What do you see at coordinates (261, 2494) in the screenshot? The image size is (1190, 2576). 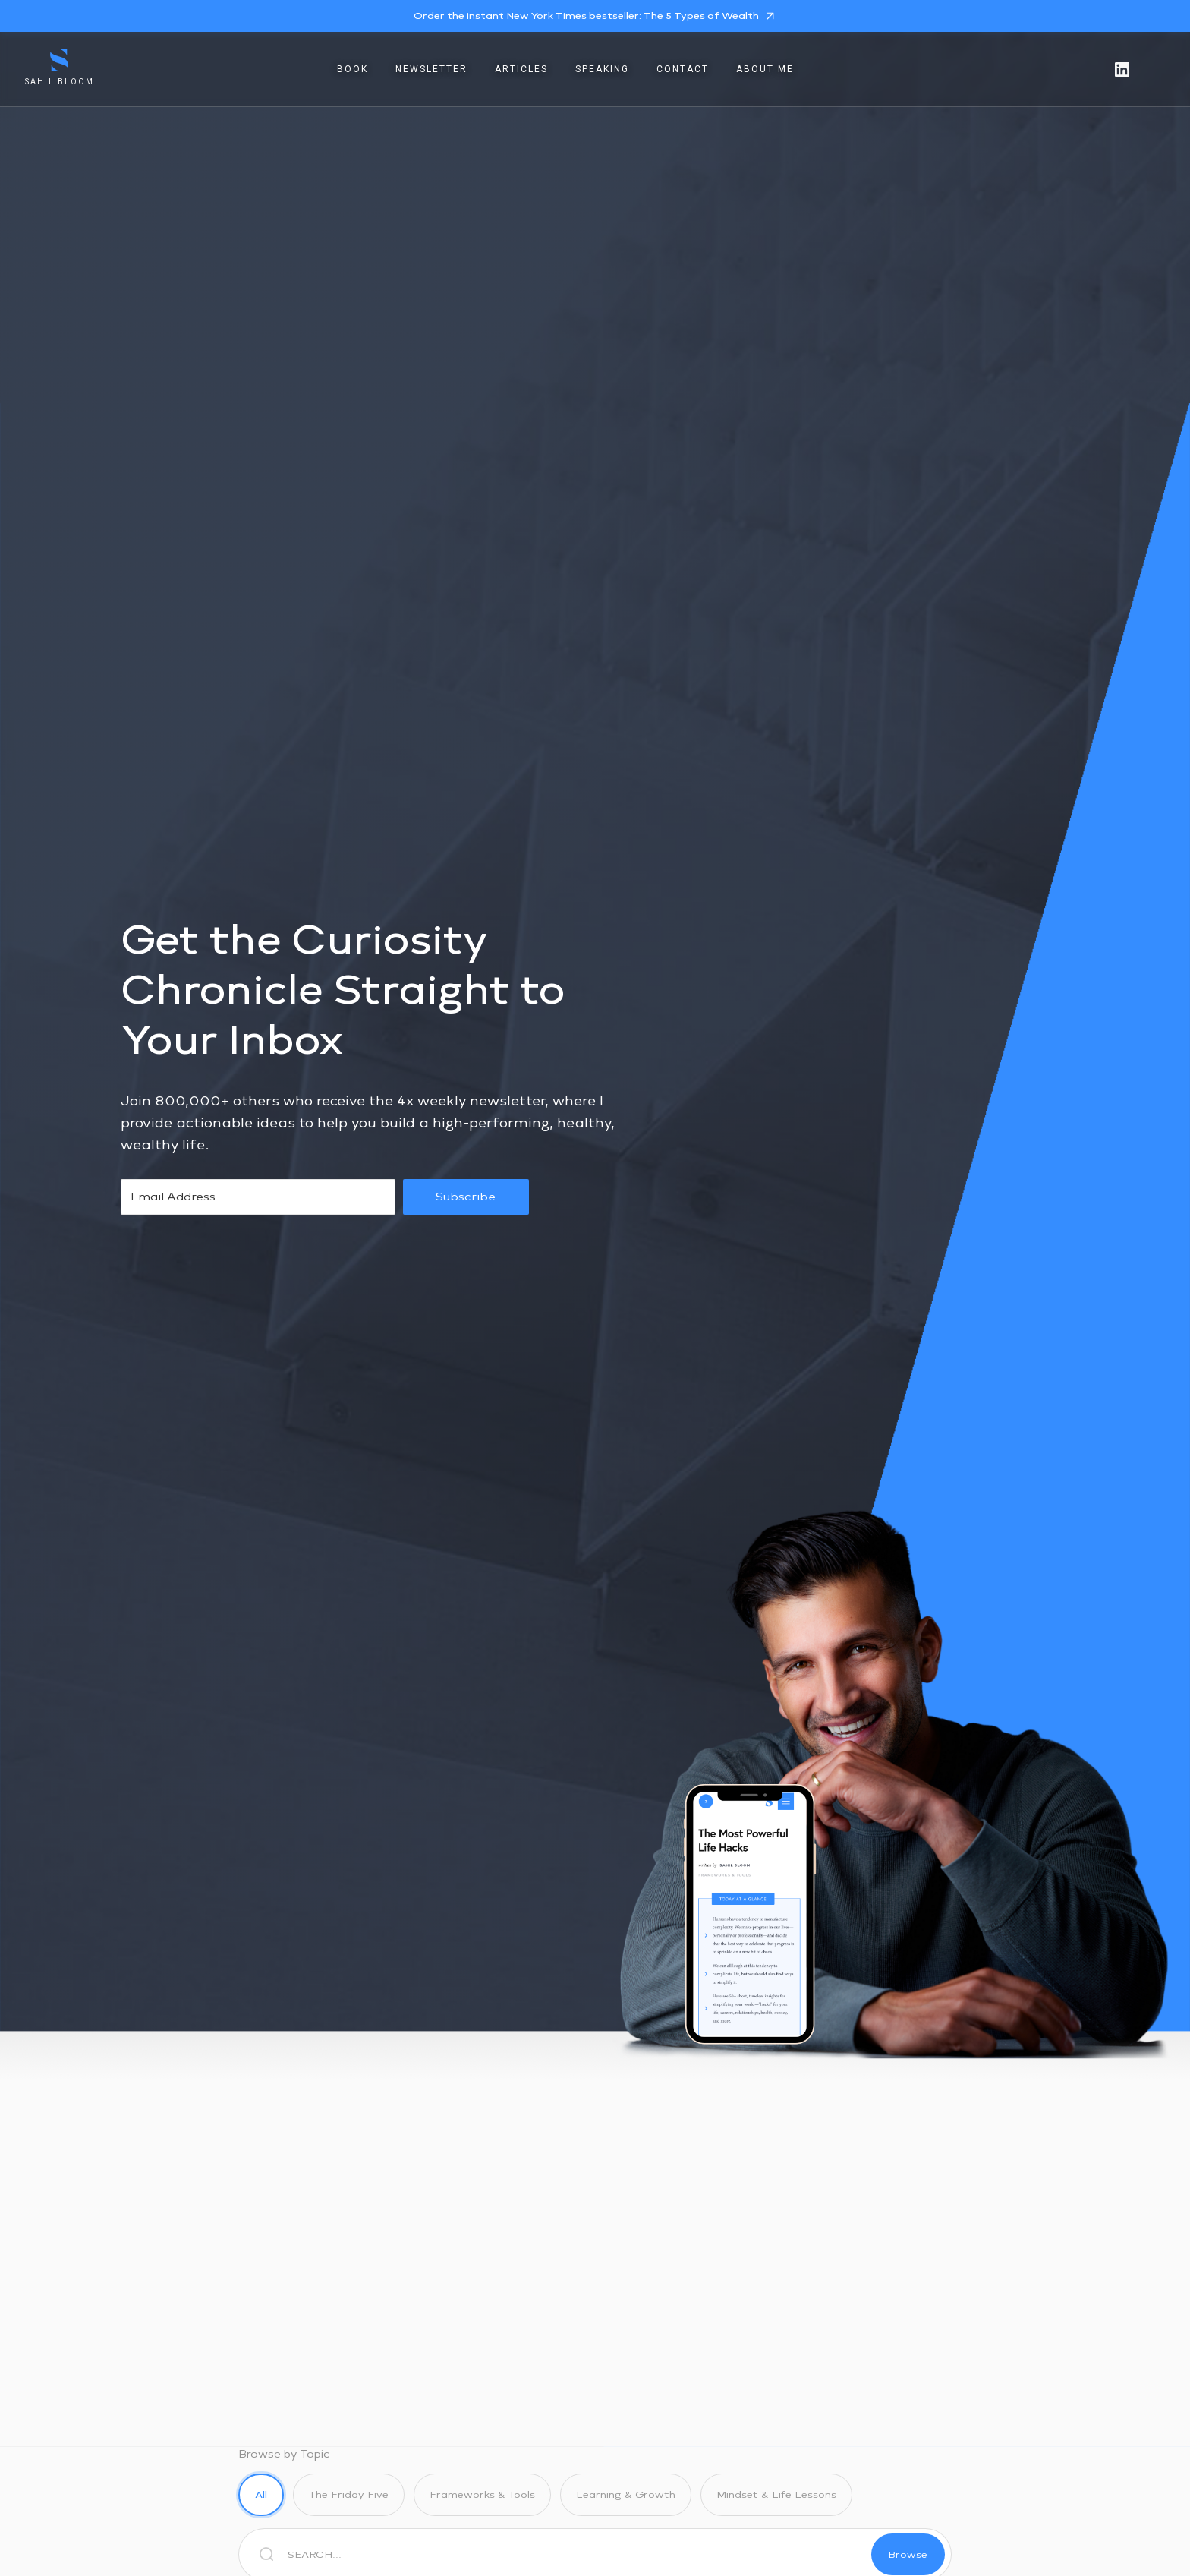 I see `All` at bounding box center [261, 2494].